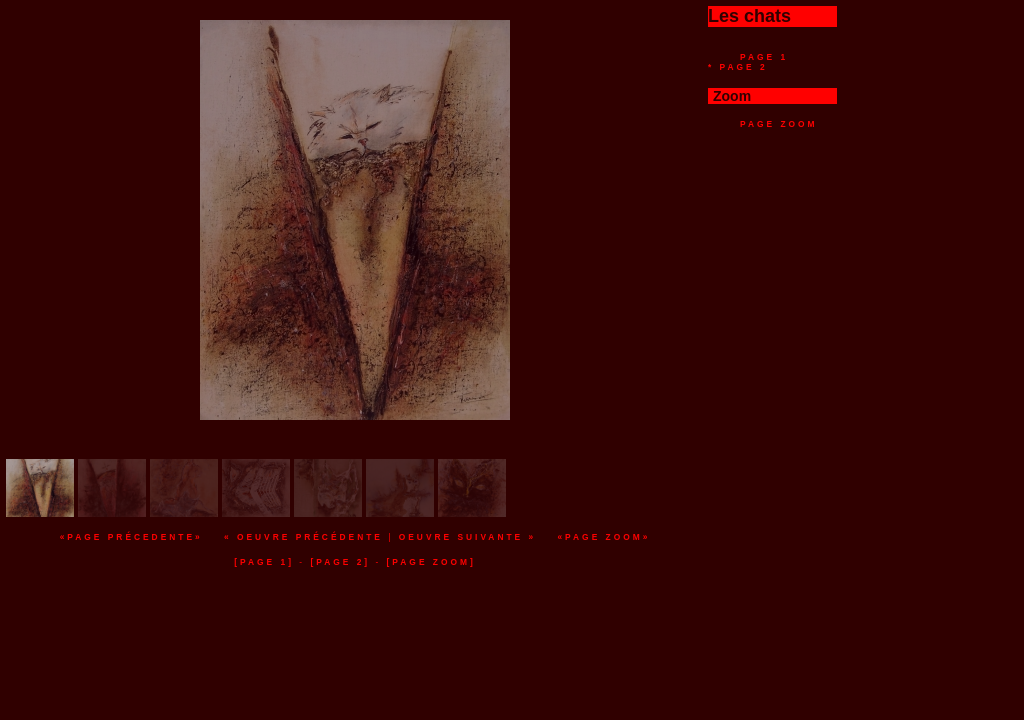 This screenshot has width=1024, height=720. Describe the element at coordinates (431, 562) in the screenshot. I see `[page zoom]` at that location.